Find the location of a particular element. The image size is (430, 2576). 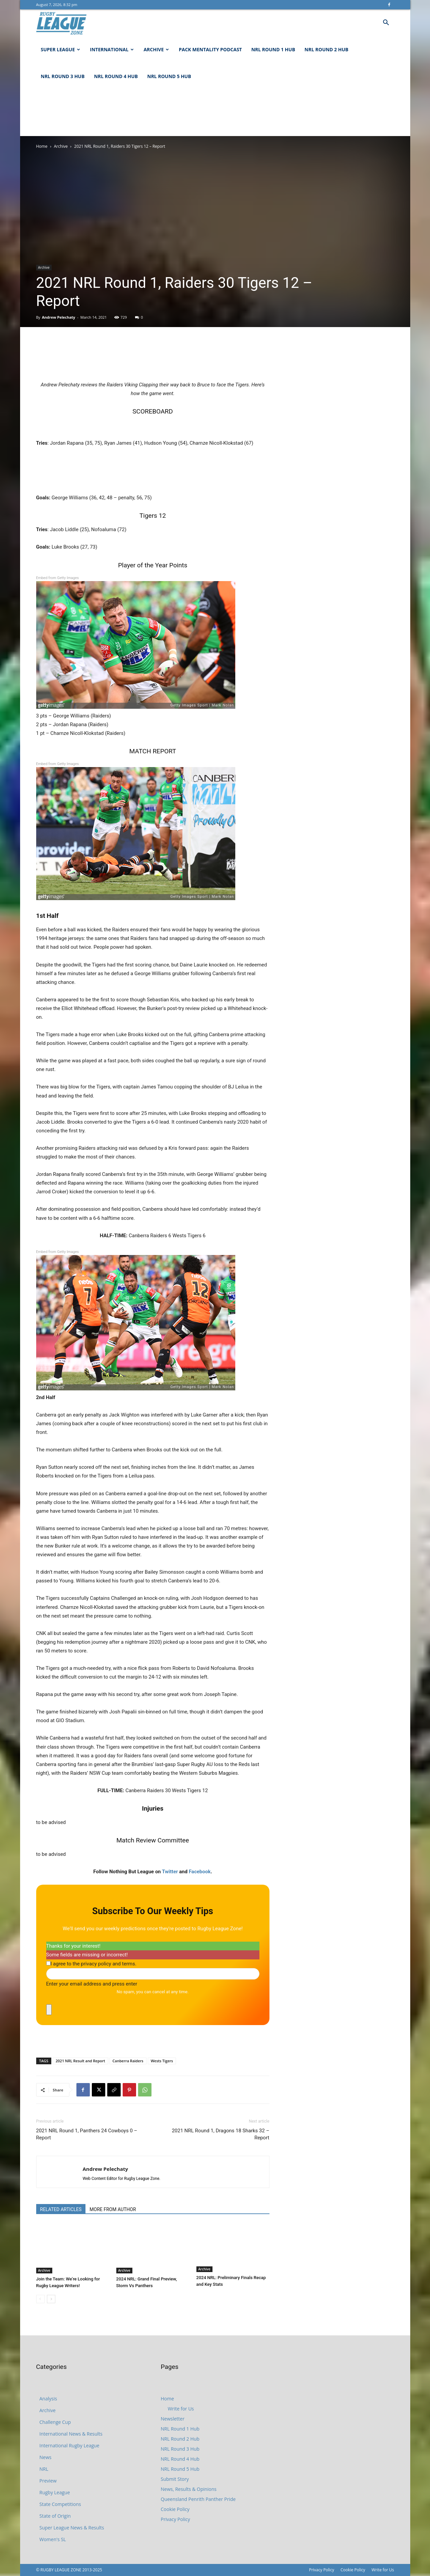

Cookie Policy is located at coordinates (175, 2509).